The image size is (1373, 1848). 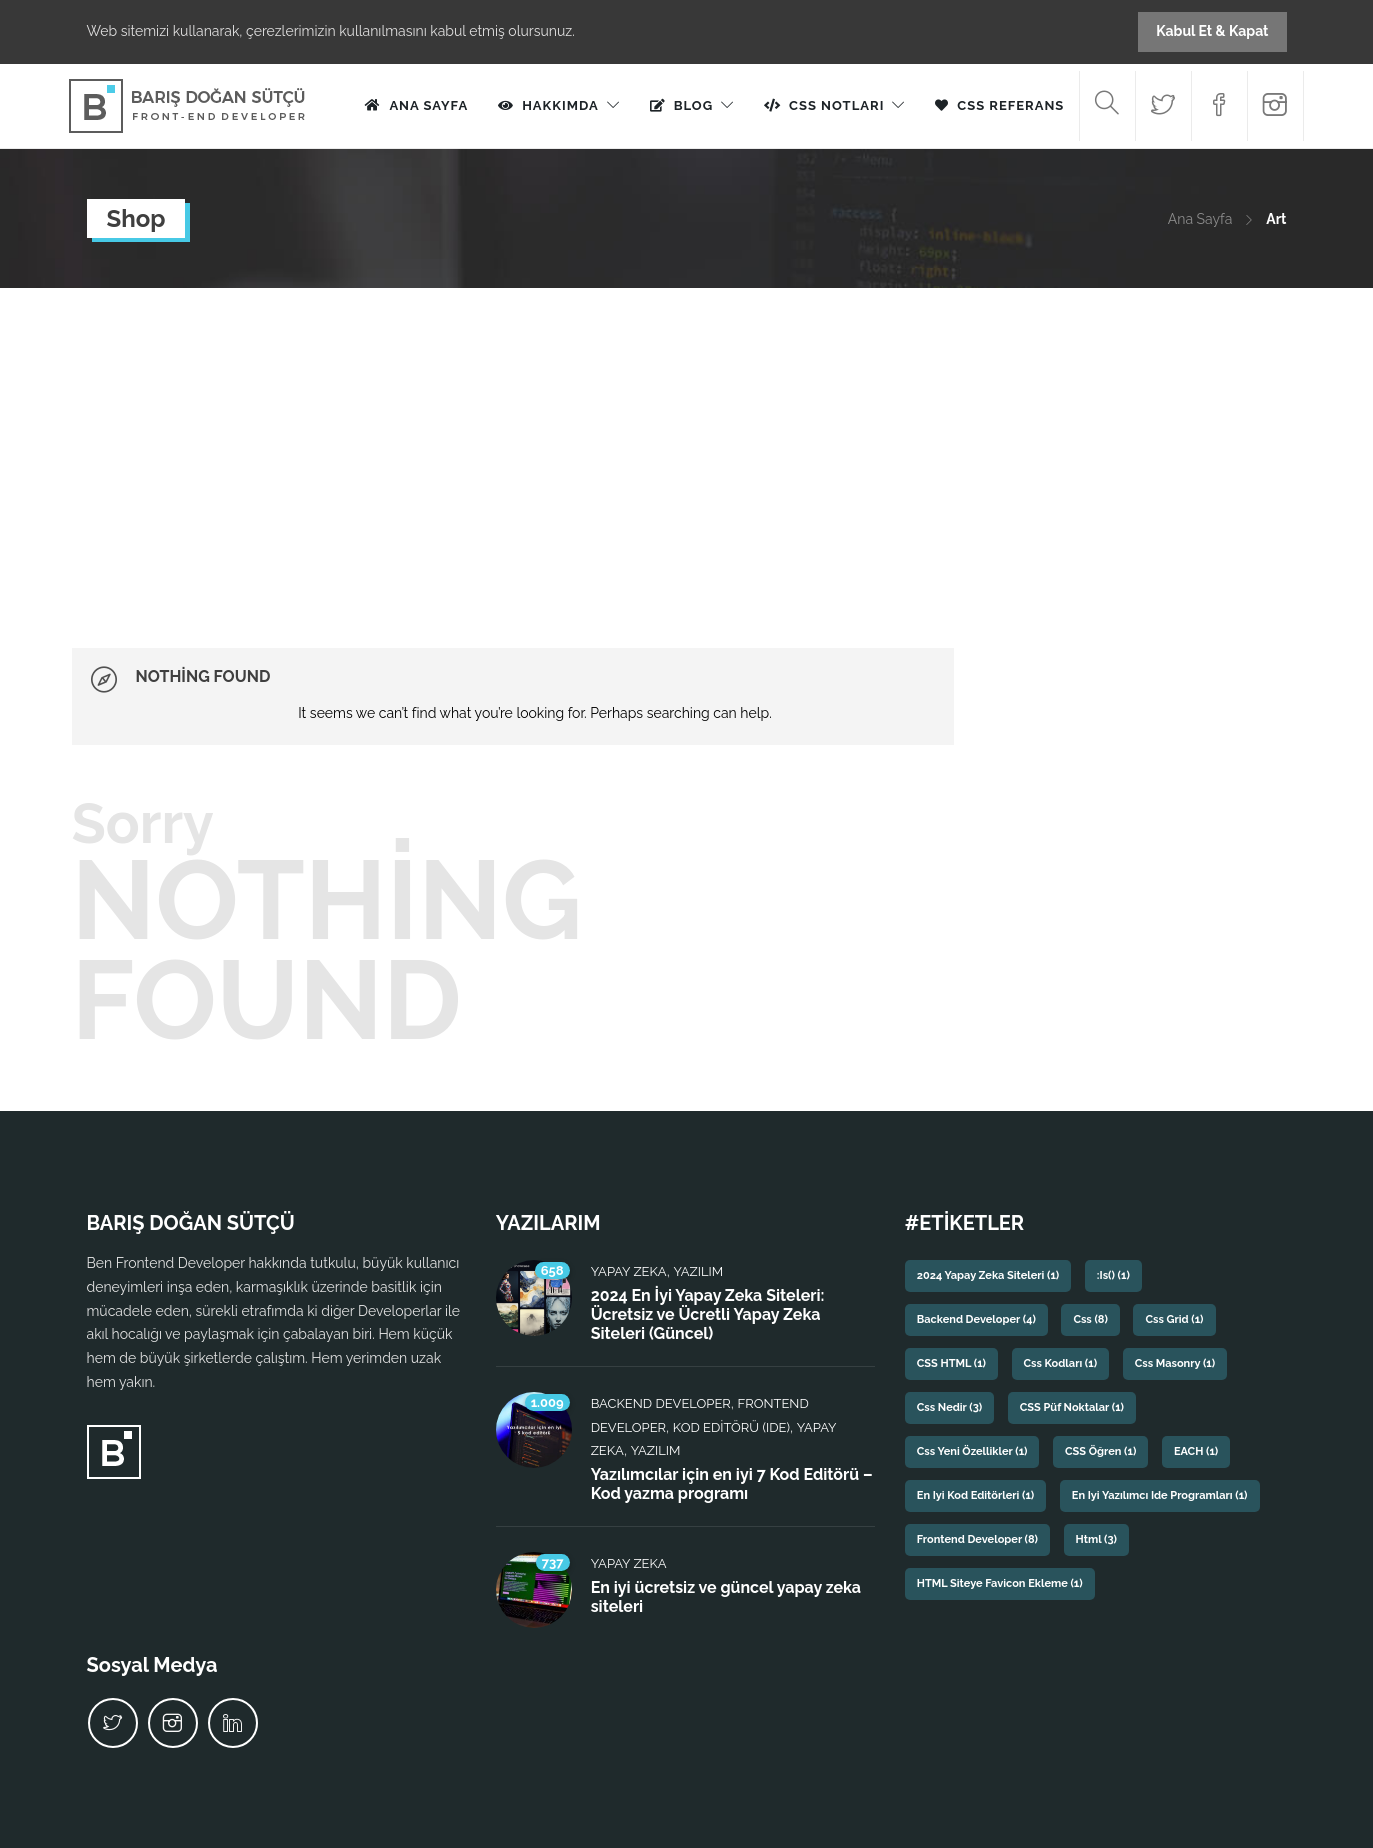 What do you see at coordinates (976, 1319) in the screenshot?
I see `backend developer [backend developer (4 öge)]` at bounding box center [976, 1319].